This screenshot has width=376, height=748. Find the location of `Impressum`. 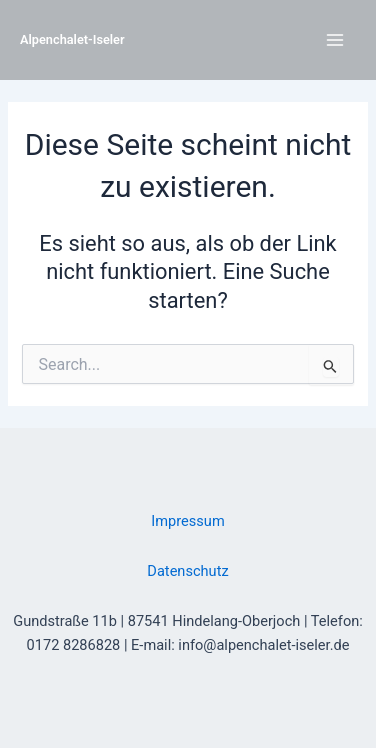

Impressum is located at coordinates (187, 521).